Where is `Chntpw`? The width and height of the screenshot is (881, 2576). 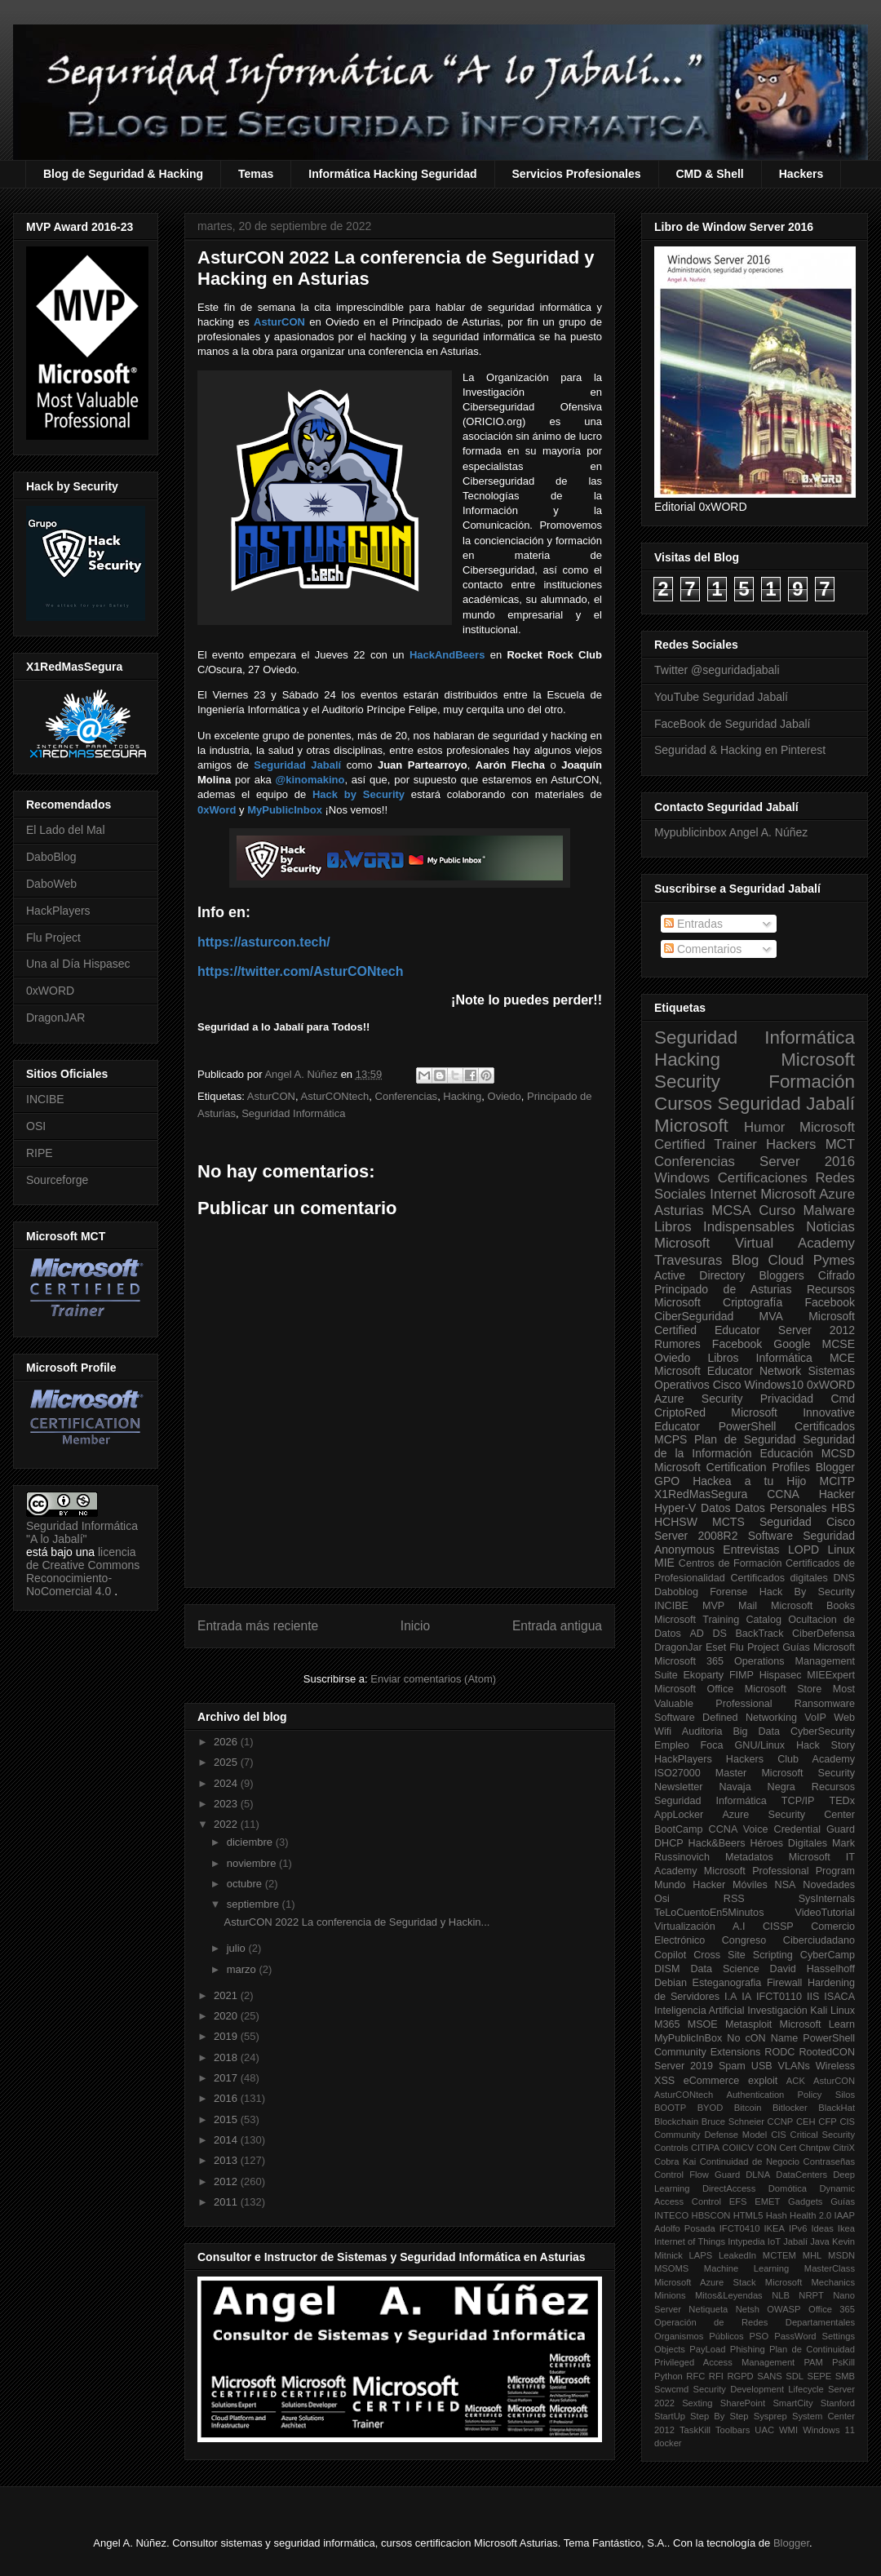 Chntpw is located at coordinates (814, 2148).